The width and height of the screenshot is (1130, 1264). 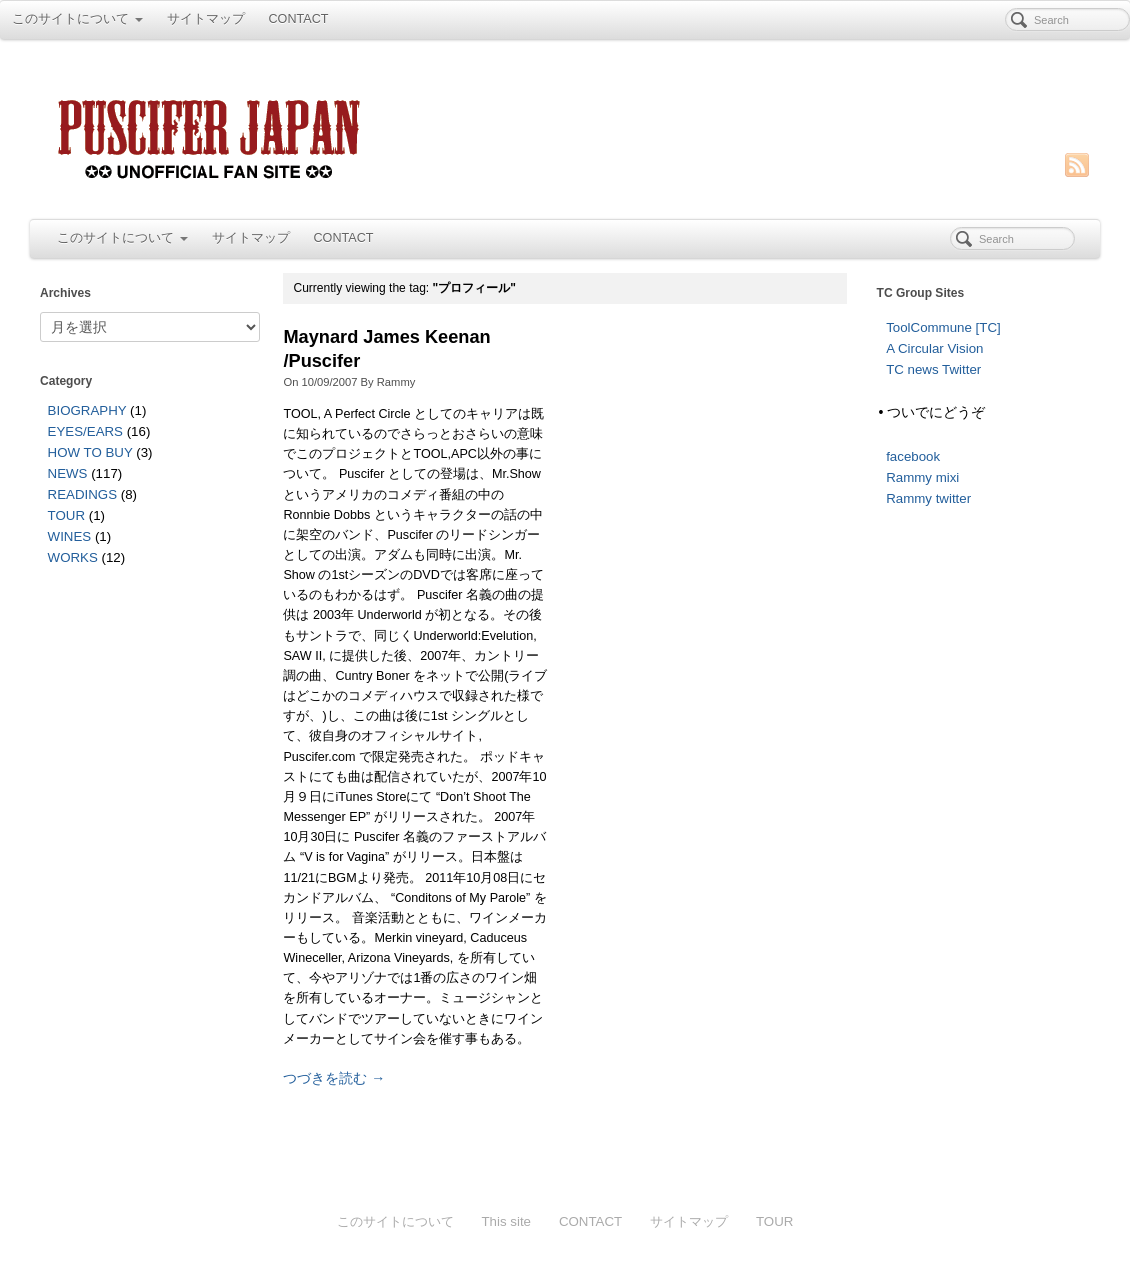 I want to click on WINES, so click(x=70, y=536).